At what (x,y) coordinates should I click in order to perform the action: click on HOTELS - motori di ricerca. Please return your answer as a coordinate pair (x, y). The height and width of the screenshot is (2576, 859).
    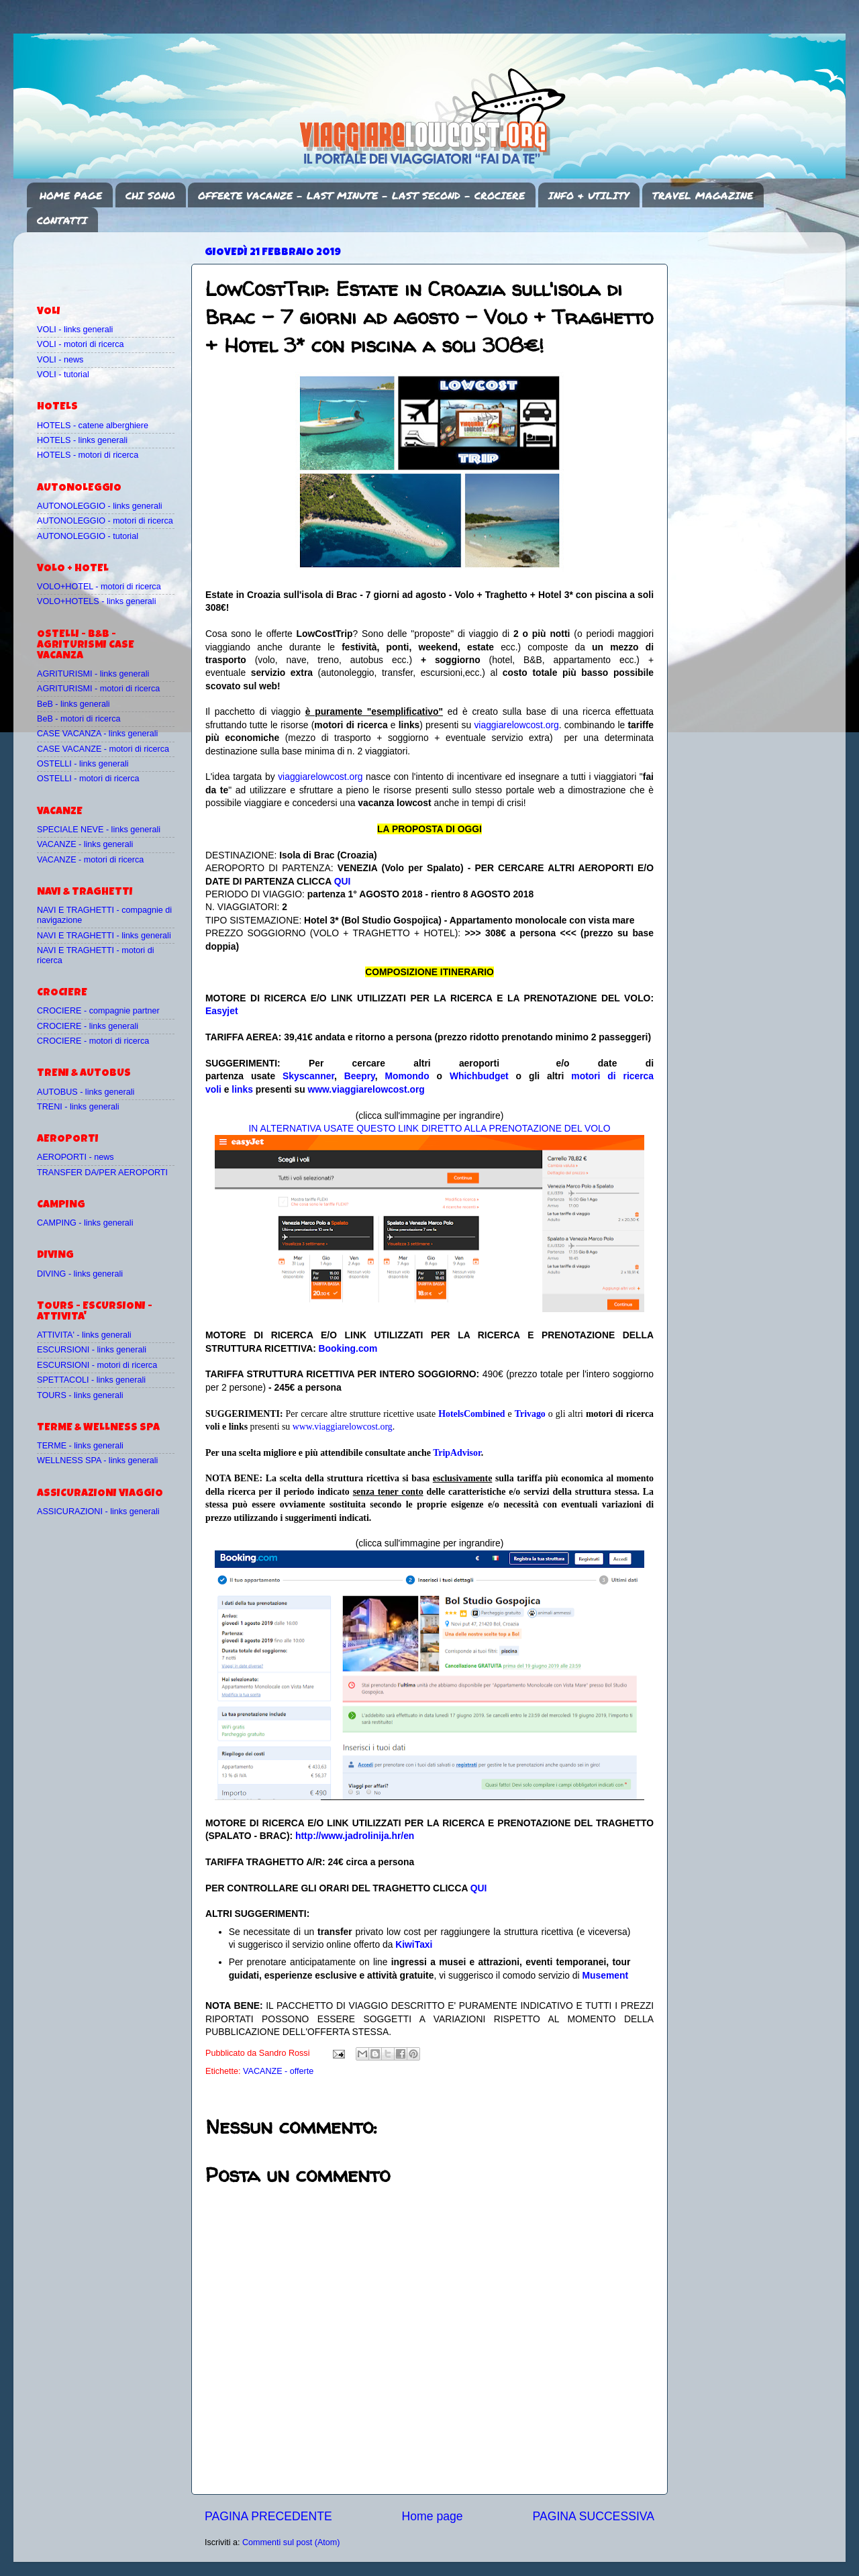
    Looking at the image, I should click on (87, 455).